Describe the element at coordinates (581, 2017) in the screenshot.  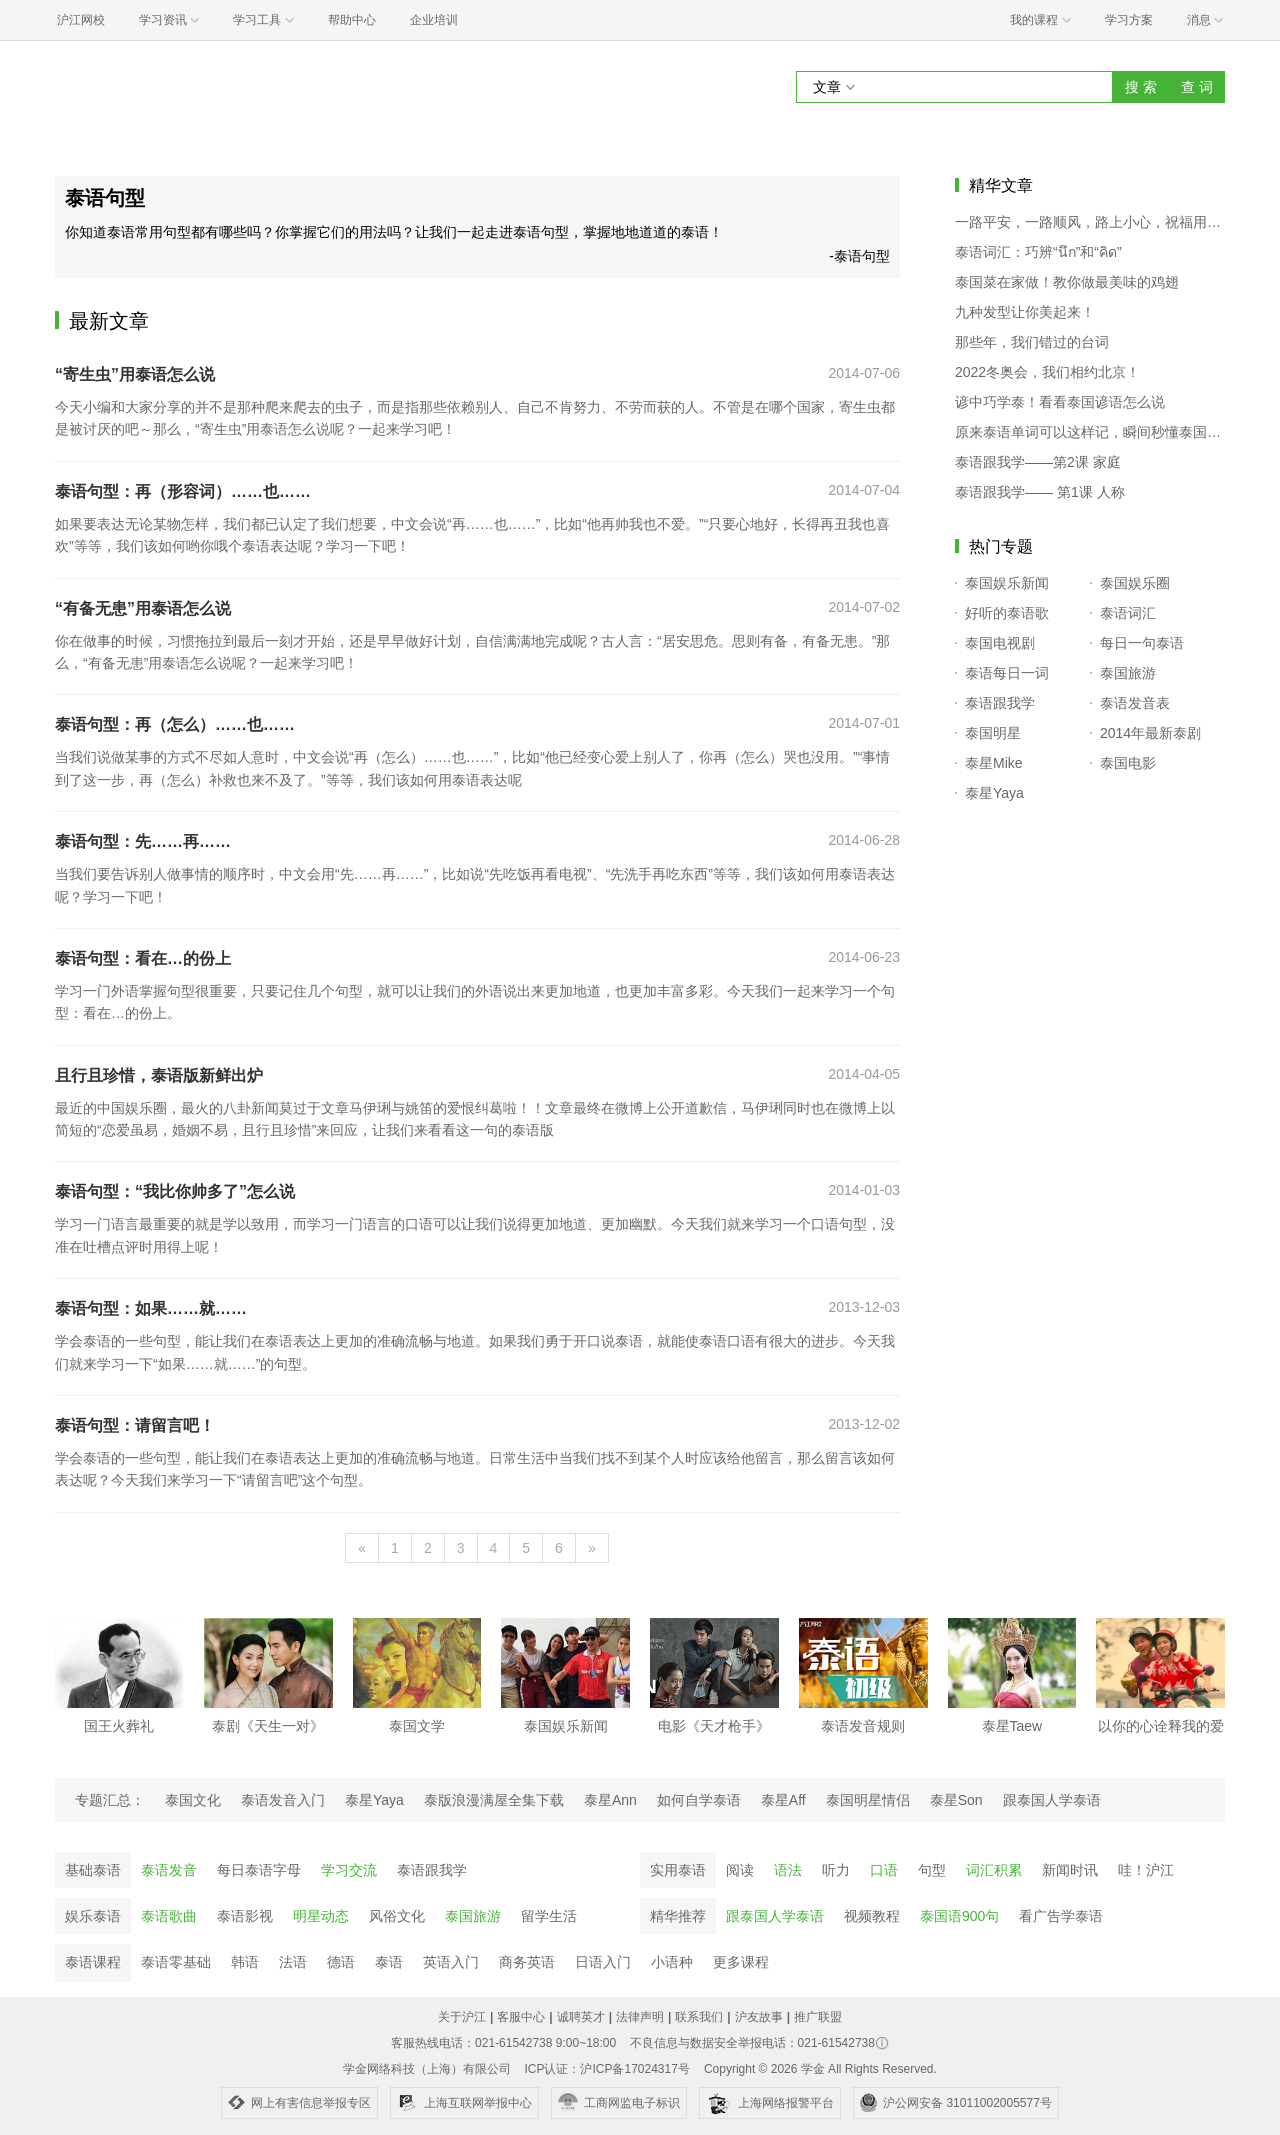
I see `诚聘英才` at that location.